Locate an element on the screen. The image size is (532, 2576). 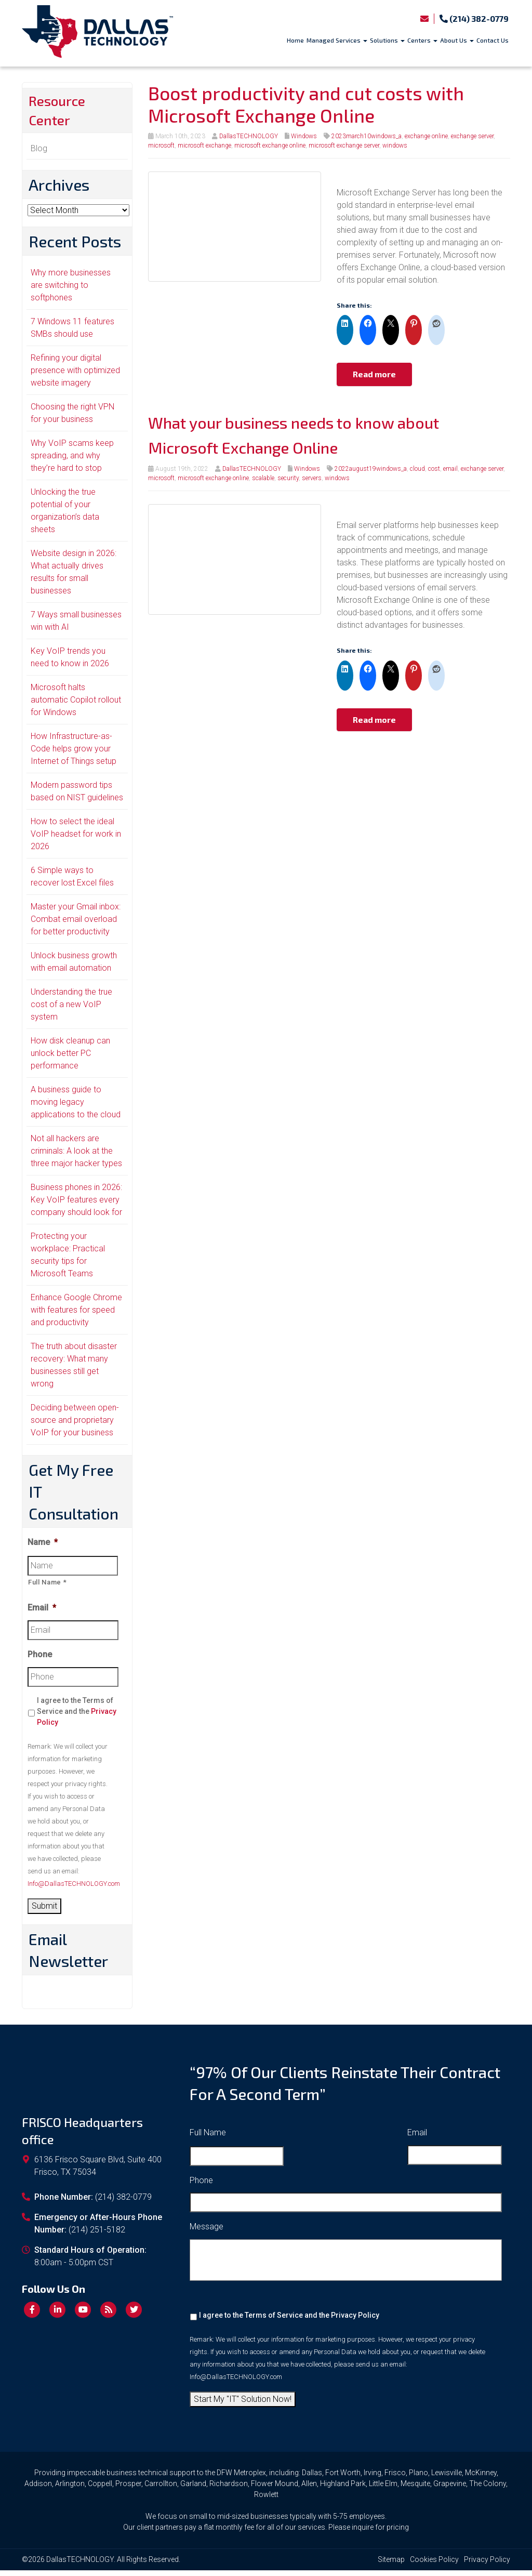
Privacy Policy is located at coordinates (355, 2321).